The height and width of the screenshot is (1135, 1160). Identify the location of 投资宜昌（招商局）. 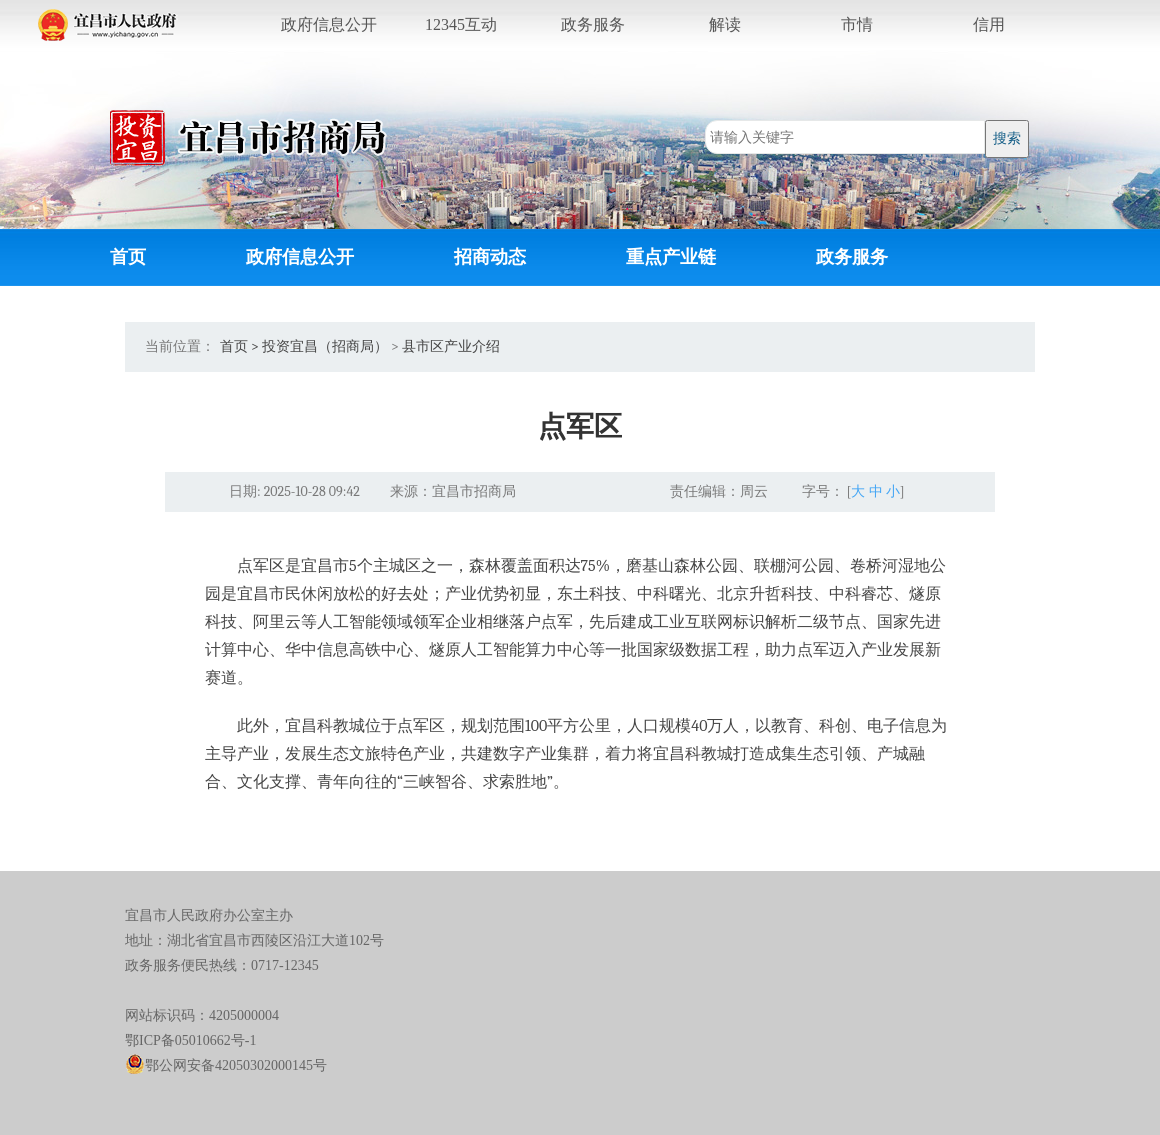
(325, 346).